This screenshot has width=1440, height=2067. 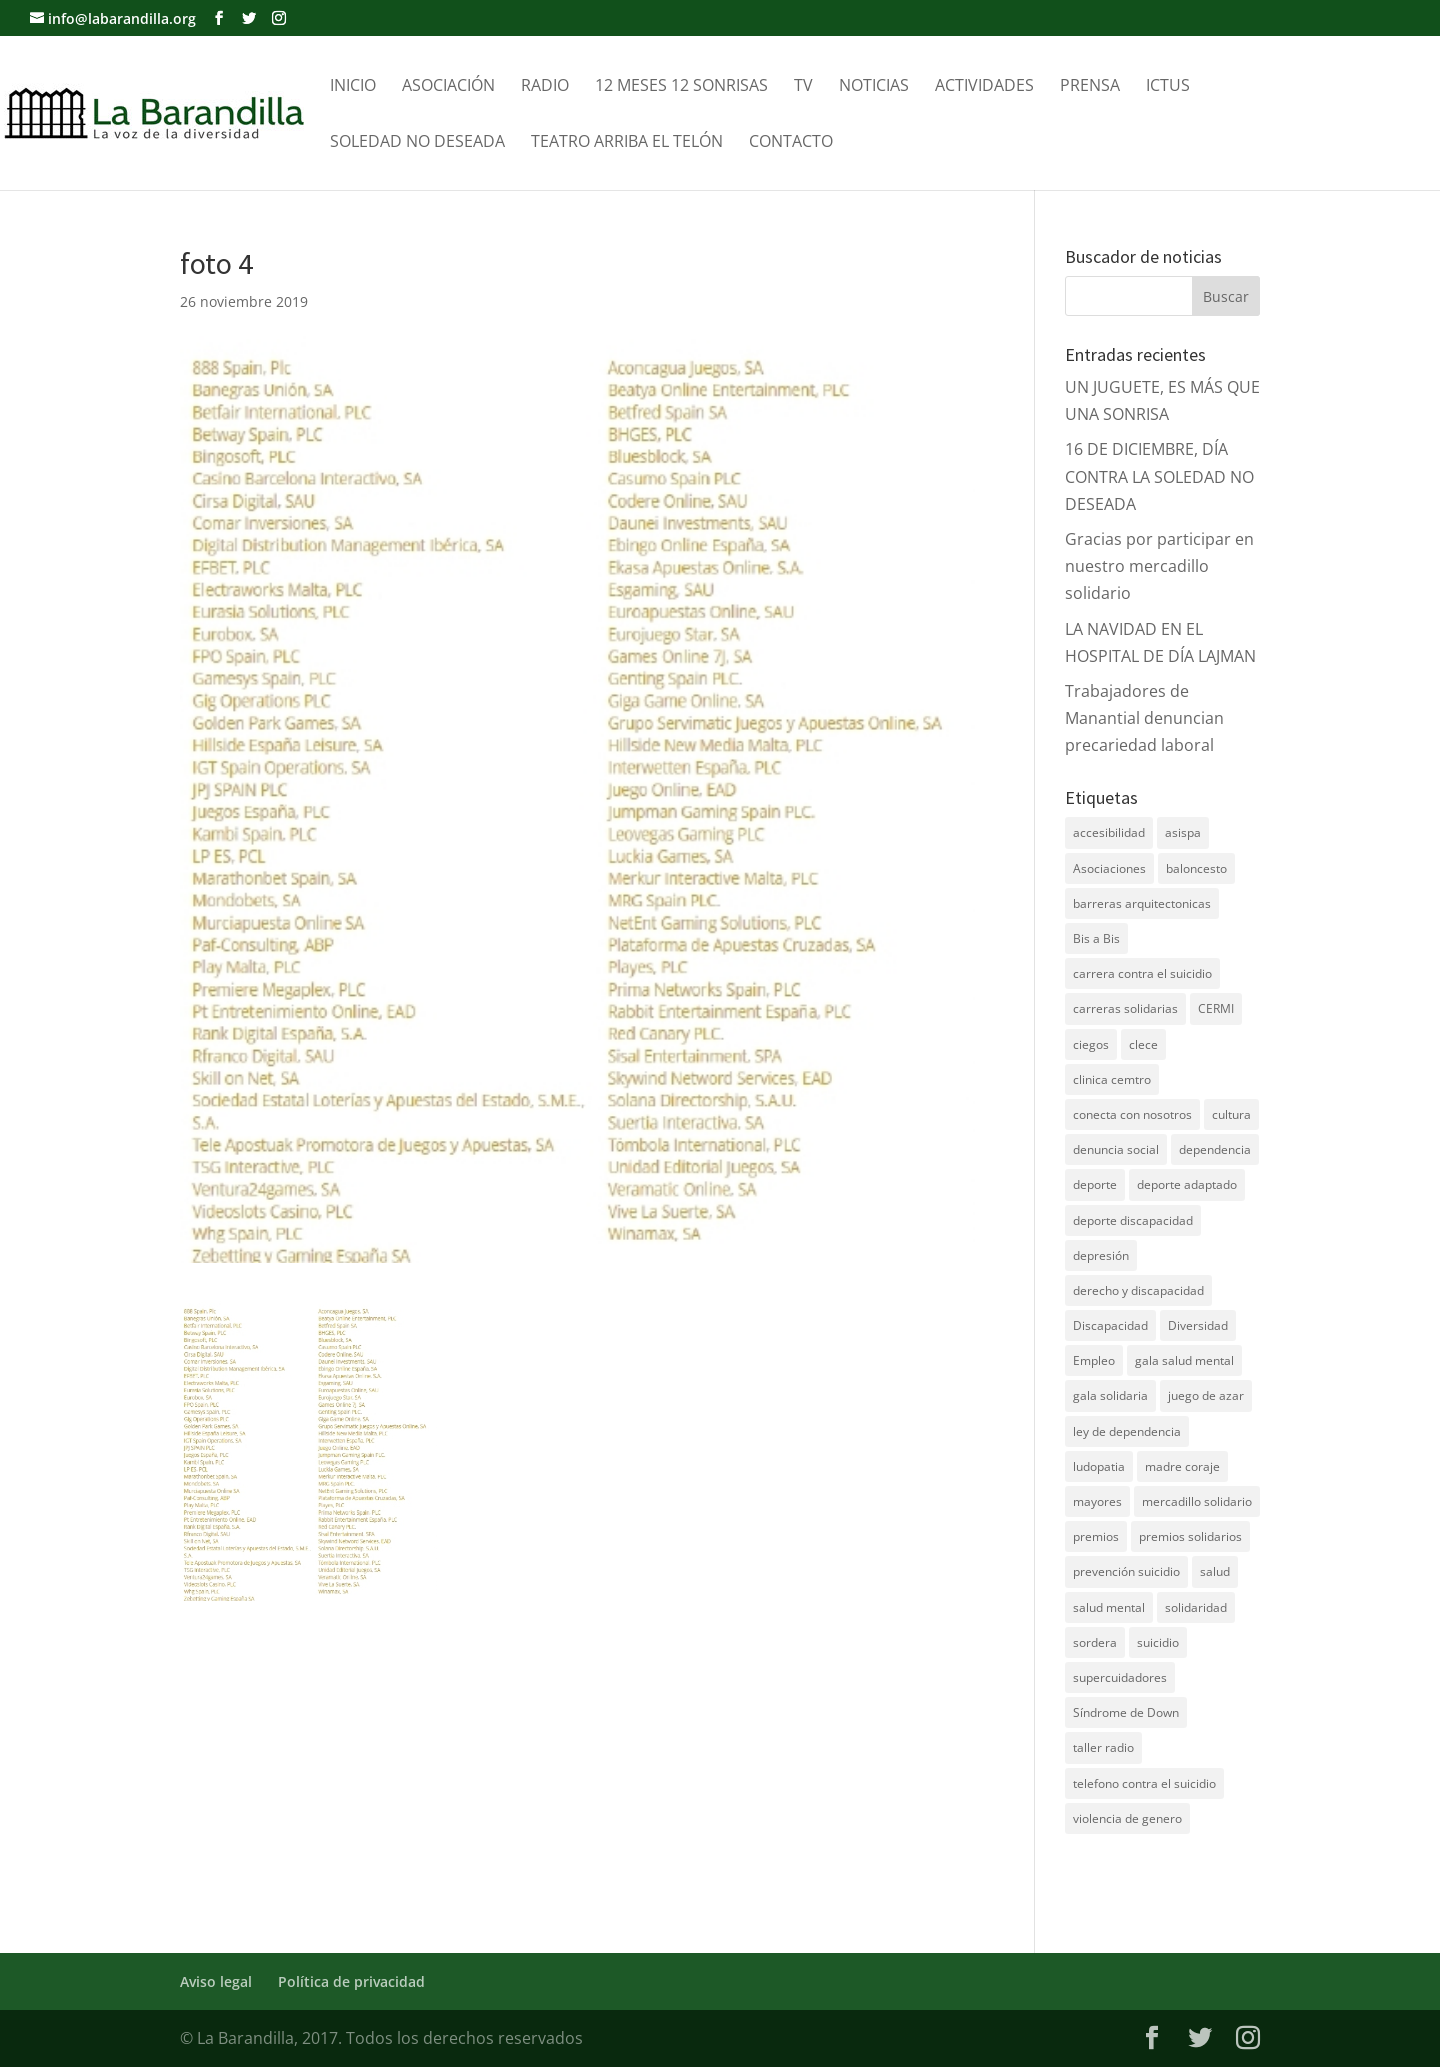 What do you see at coordinates (1142, 903) in the screenshot?
I see `barreras arquitectonicas [barreras arquitectonicas (4 elementos)]` at bounding box center [1142, 903].